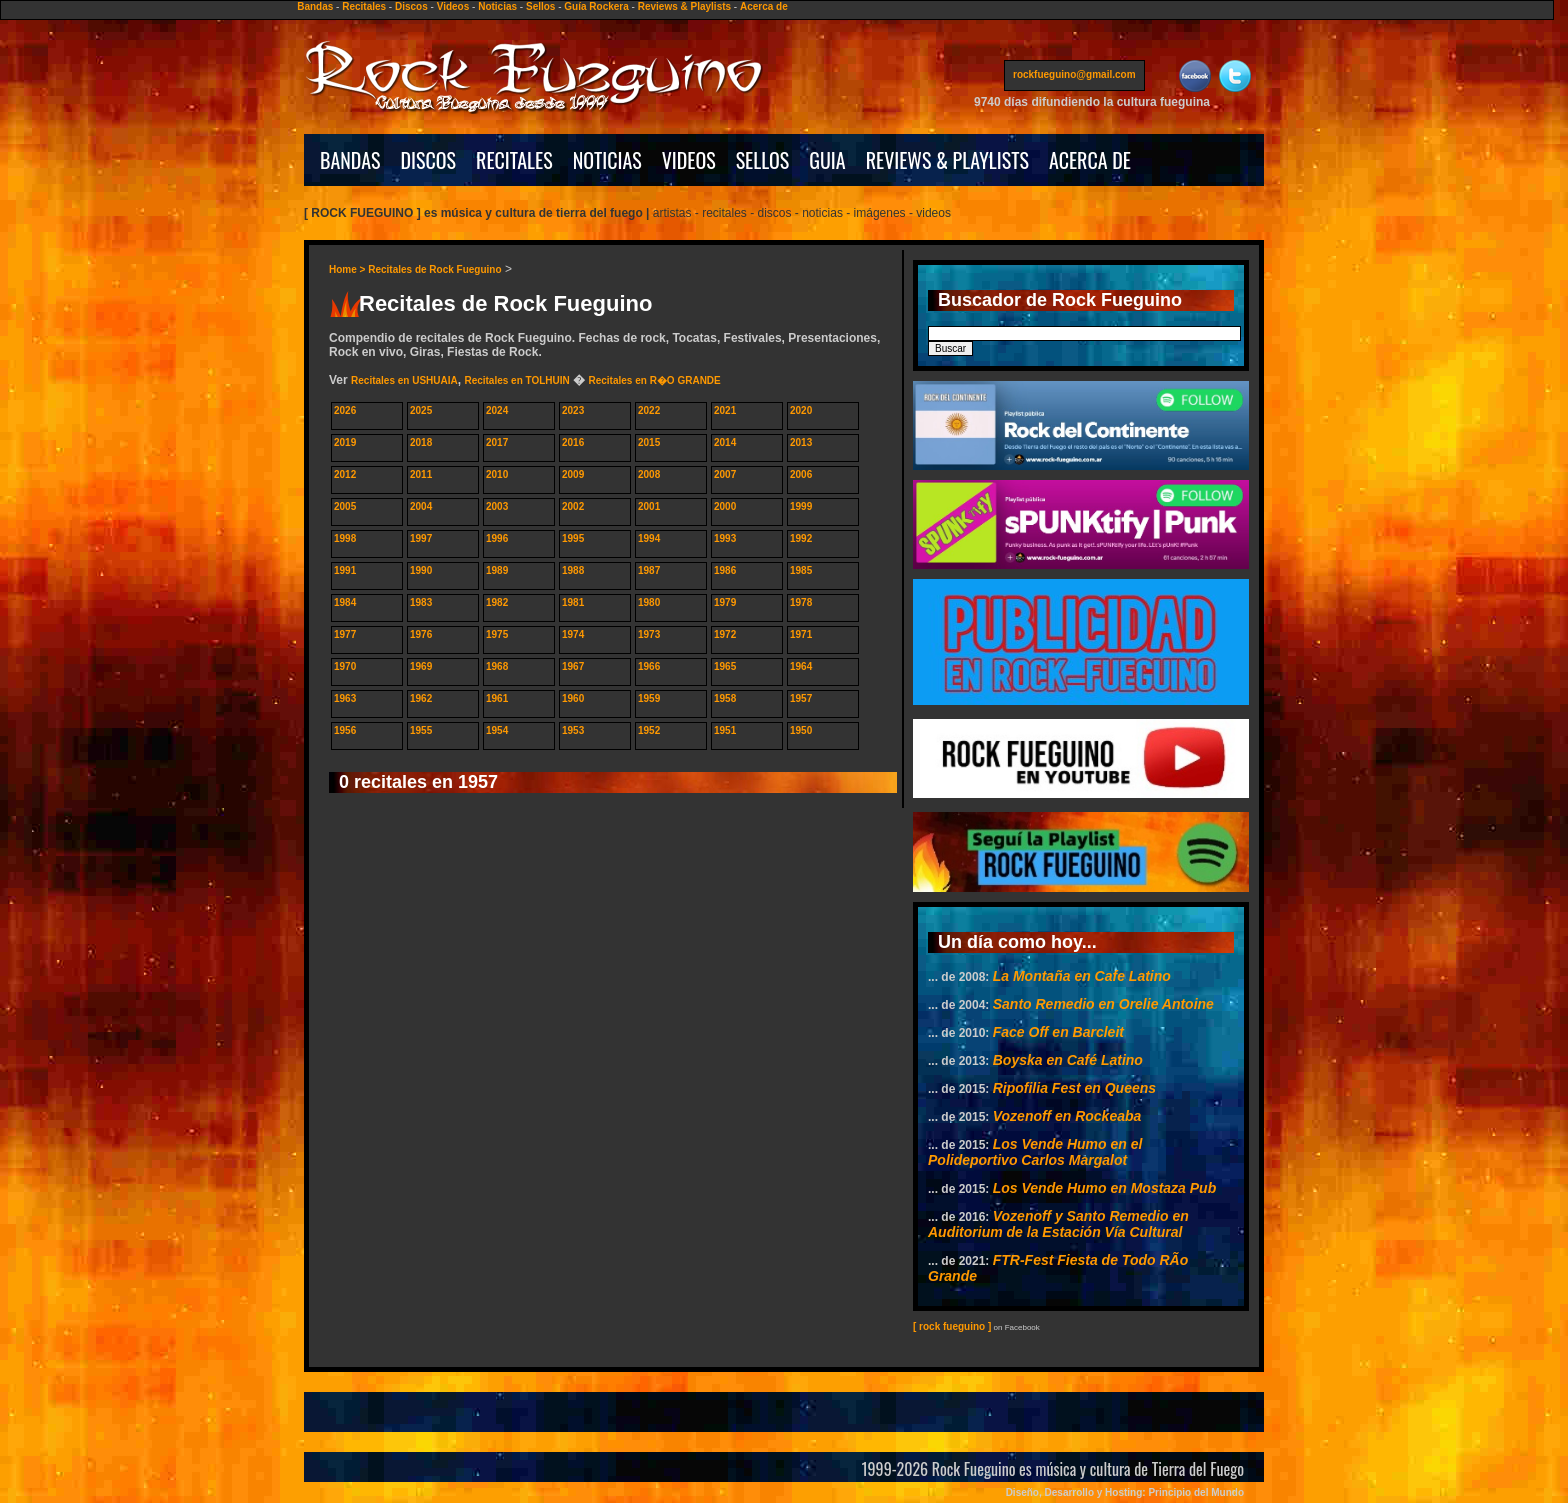 This screenshot has width=1568, height=1503. Describe the element at coordinates (725, 474) in the screenshot. I see `2007` at that location.